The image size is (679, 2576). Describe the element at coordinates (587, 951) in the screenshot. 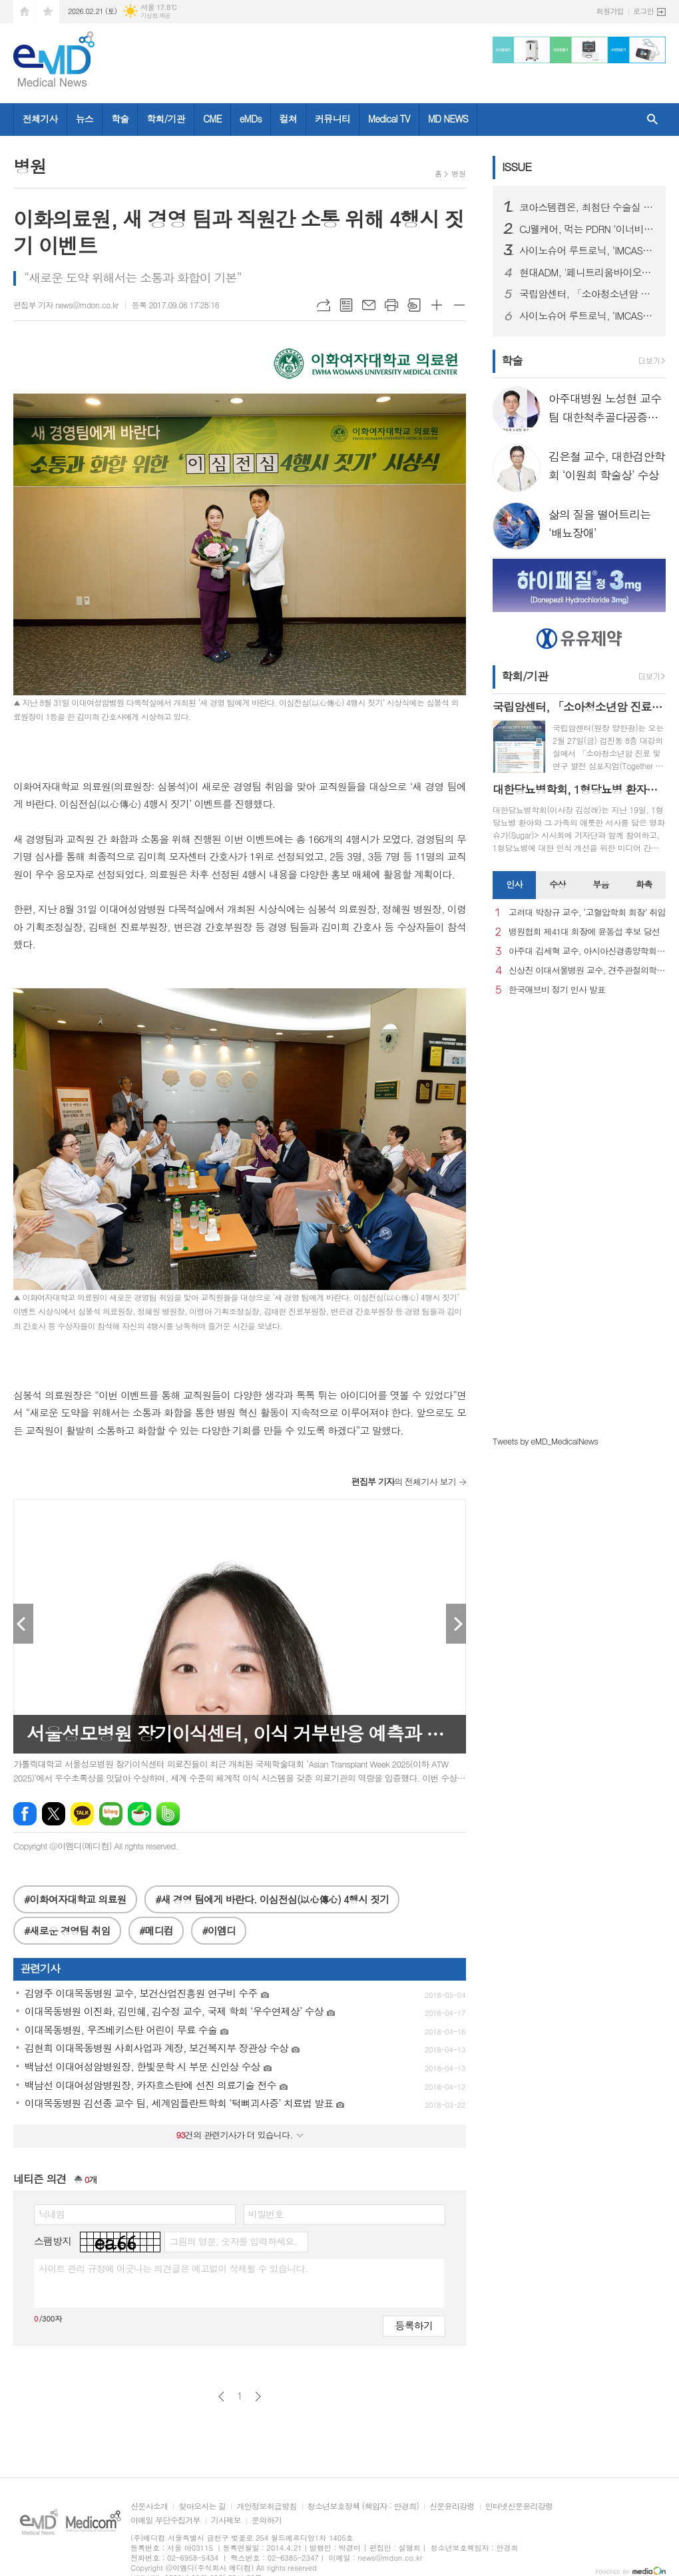

I see `아주대 김세혁 교수, 아시아신경종양학회 차기 회장으로 선출` at that location.